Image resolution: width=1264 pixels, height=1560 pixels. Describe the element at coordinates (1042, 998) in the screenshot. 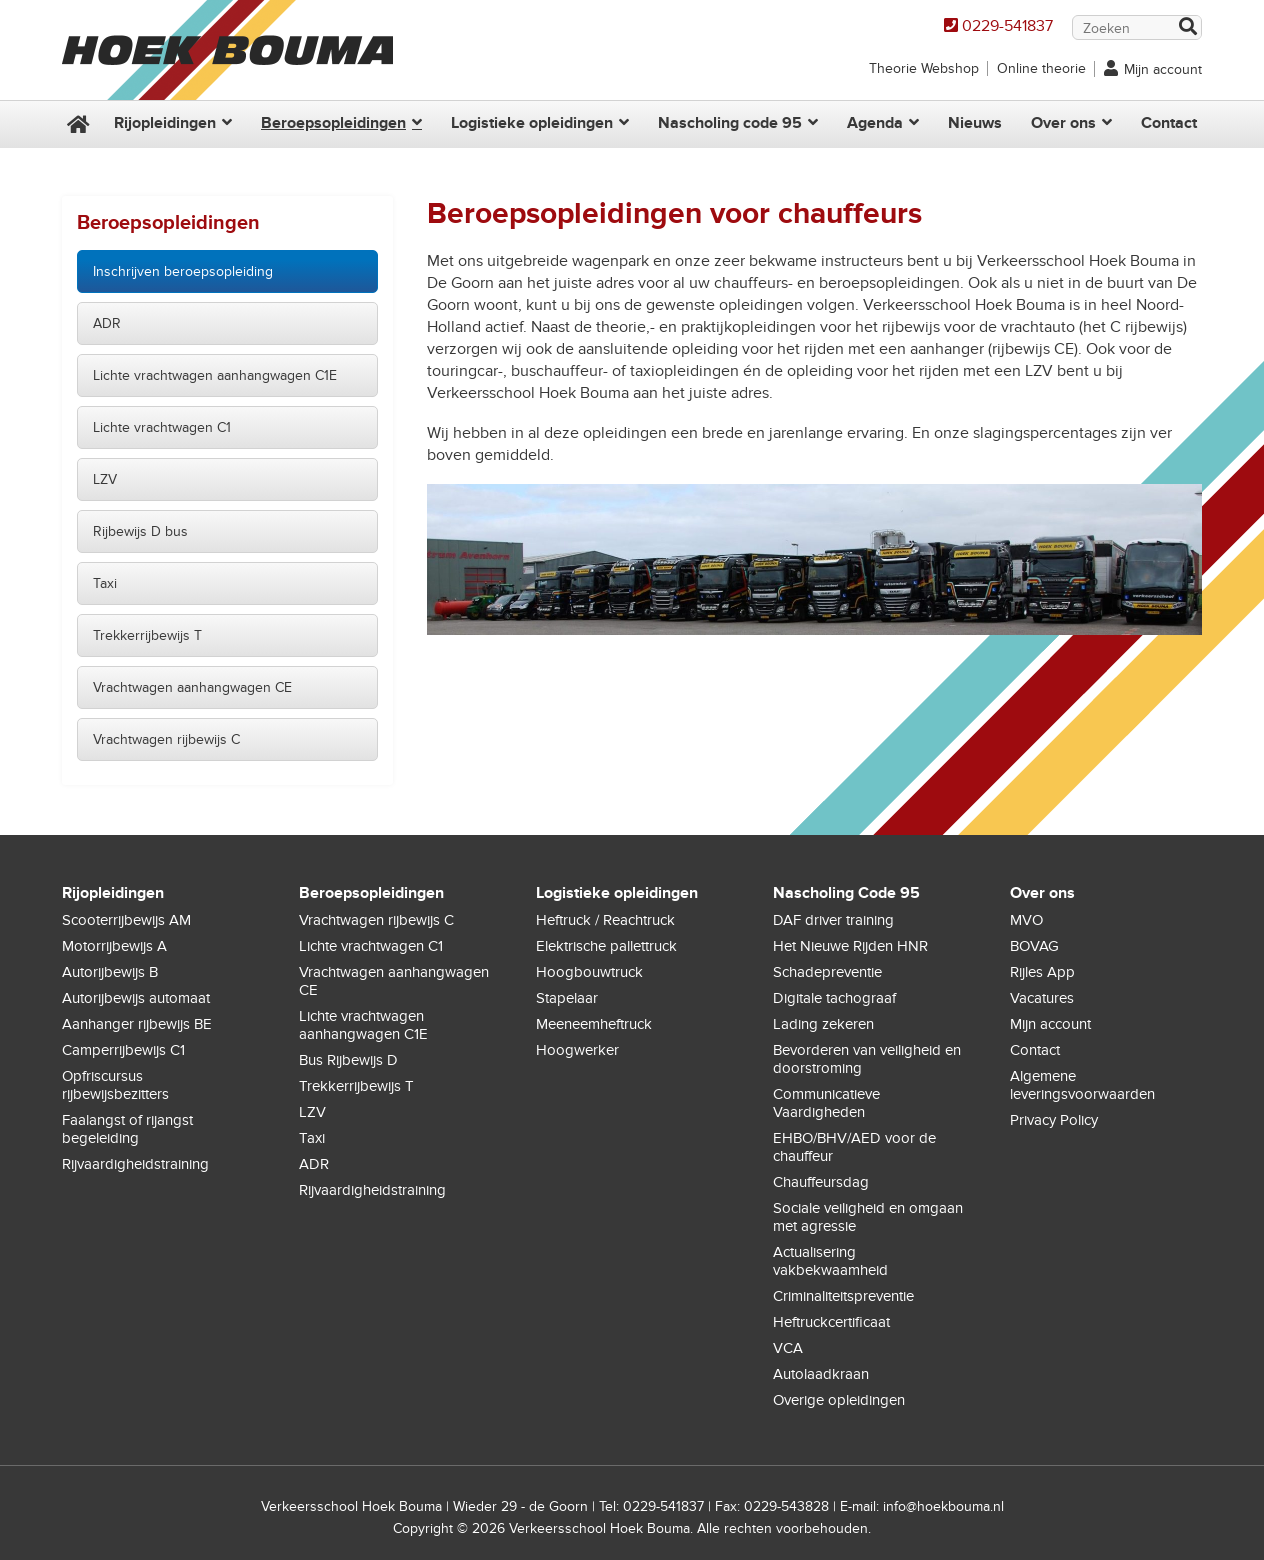

I see `Vacatures` at that location.